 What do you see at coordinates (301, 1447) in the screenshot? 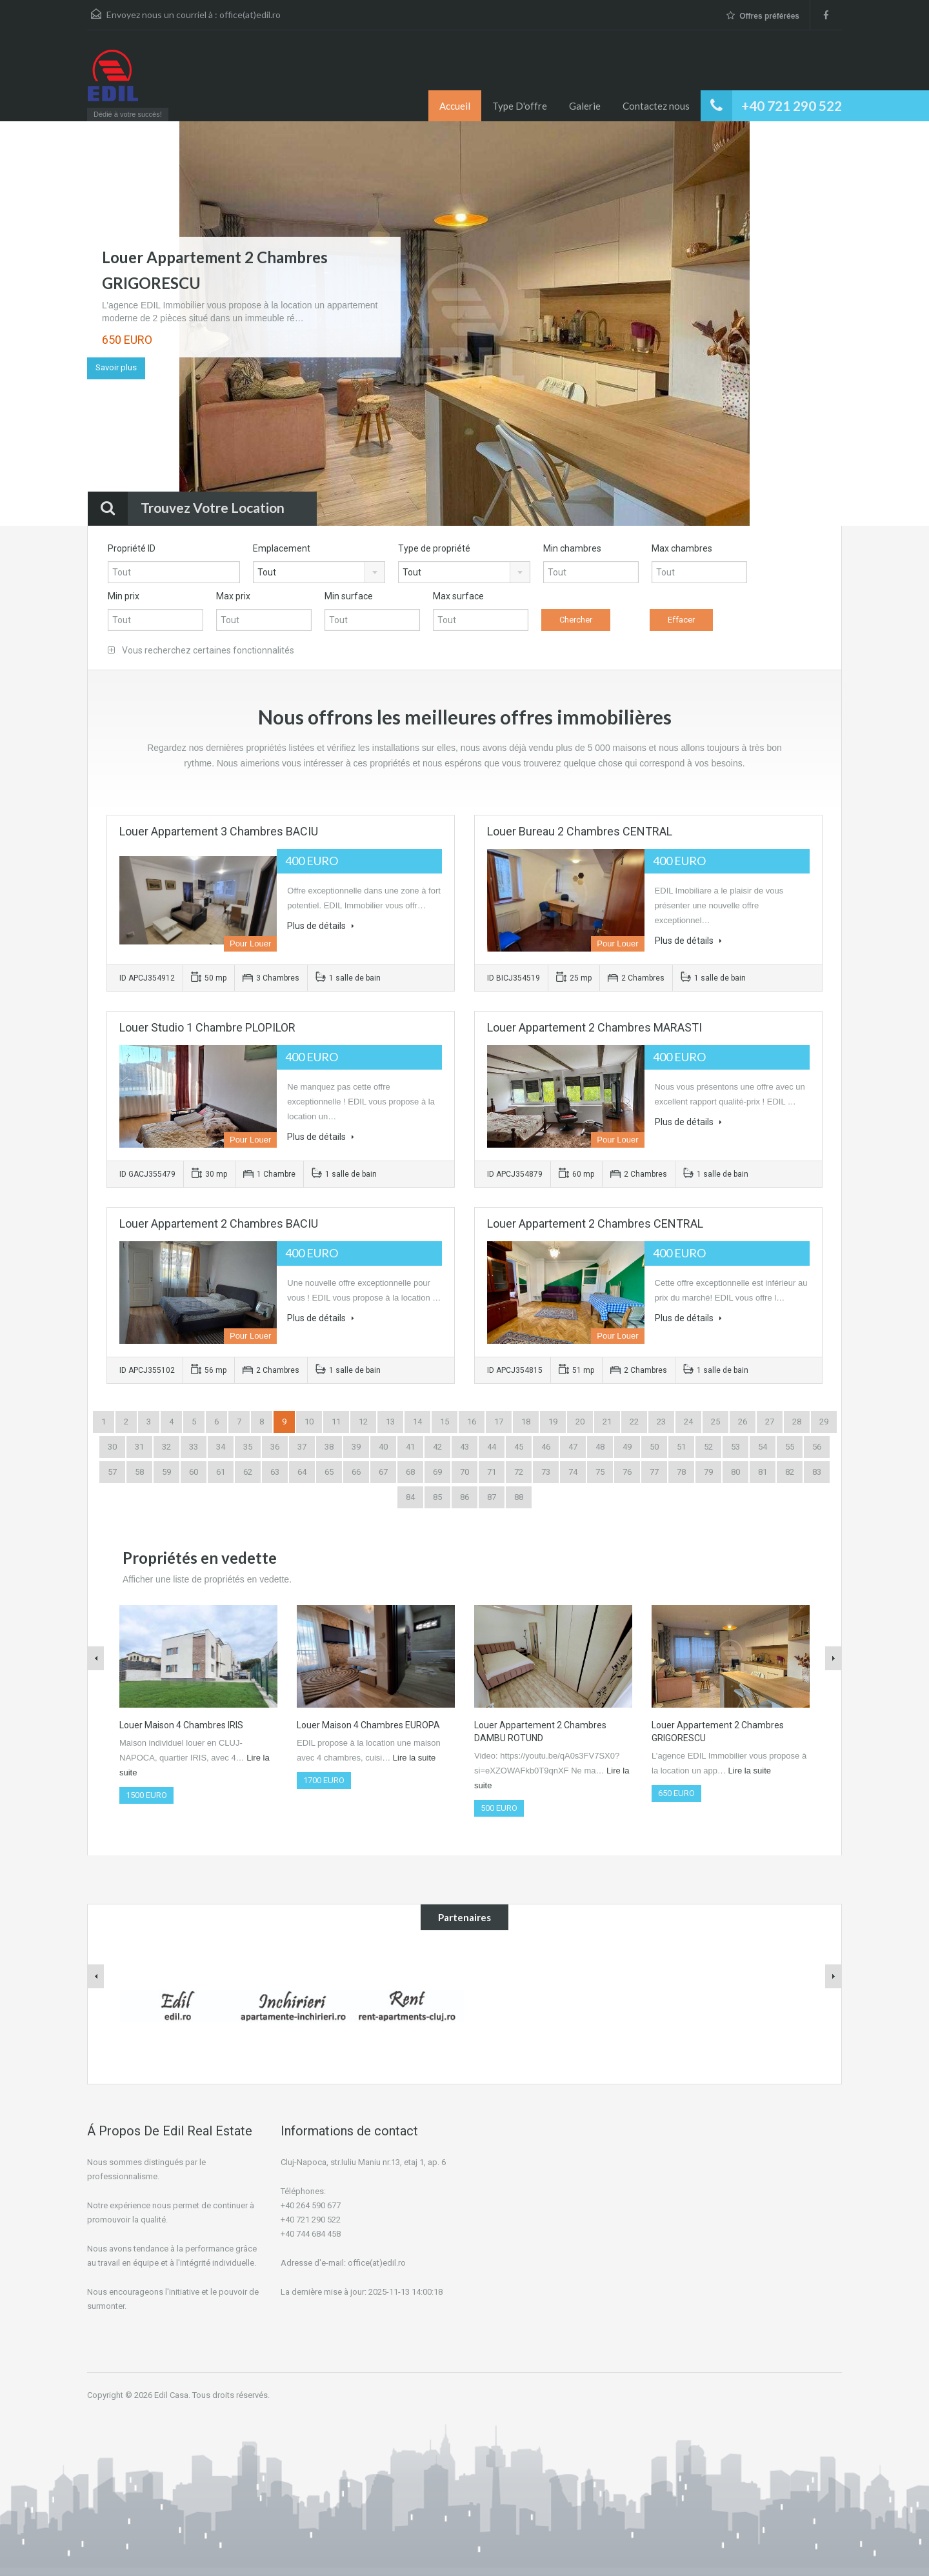
I see `37` at bounding box center [301, 1447].